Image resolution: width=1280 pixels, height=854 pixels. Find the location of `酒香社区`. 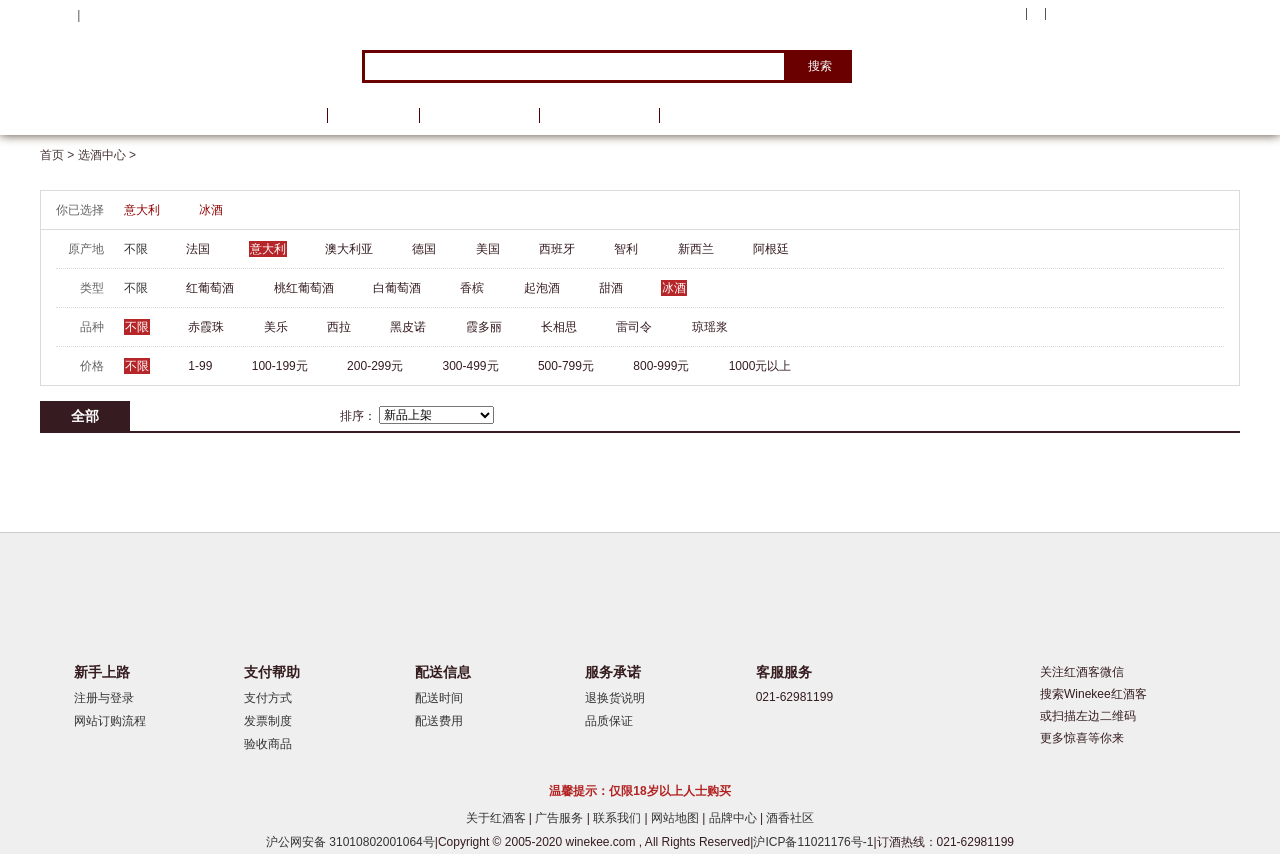

酒香社区 is located at coordinates (790, 818).